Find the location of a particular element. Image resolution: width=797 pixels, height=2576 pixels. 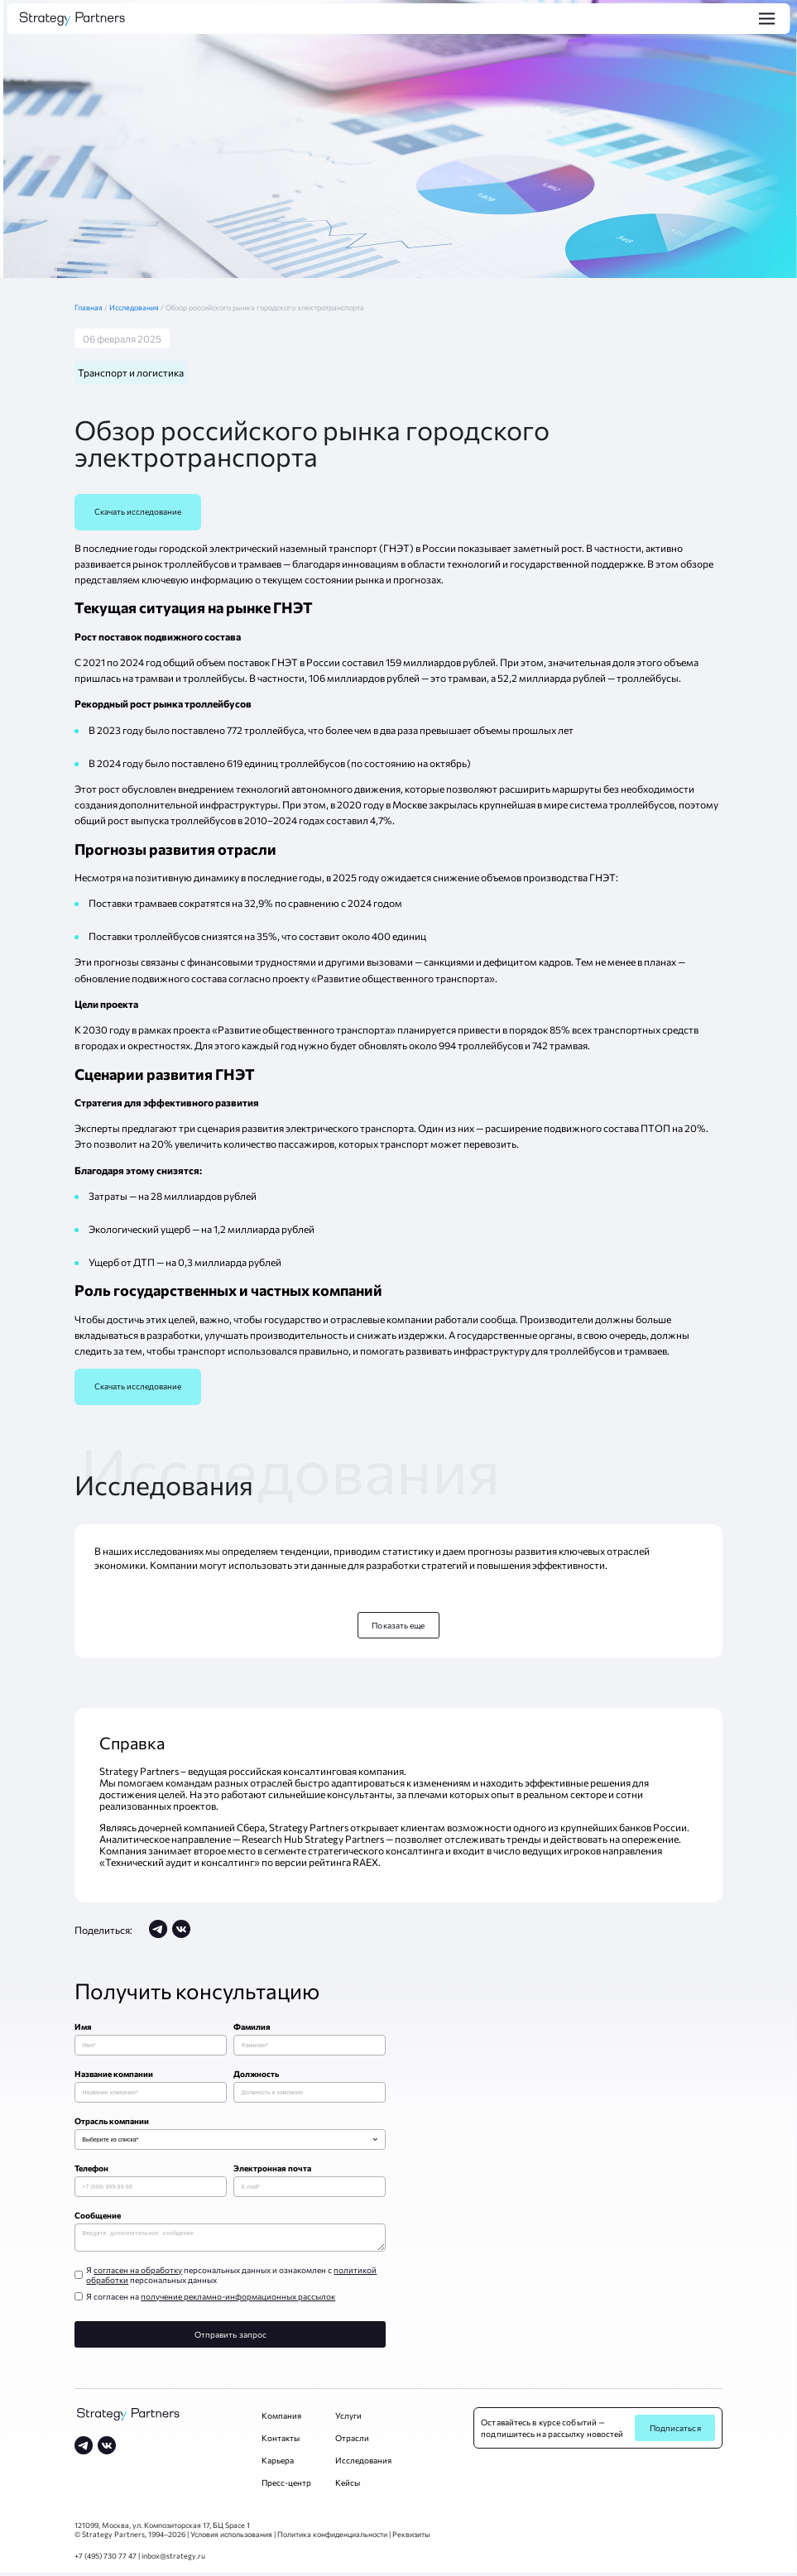

Отправить запрос is located at coordinates (230, 2338).